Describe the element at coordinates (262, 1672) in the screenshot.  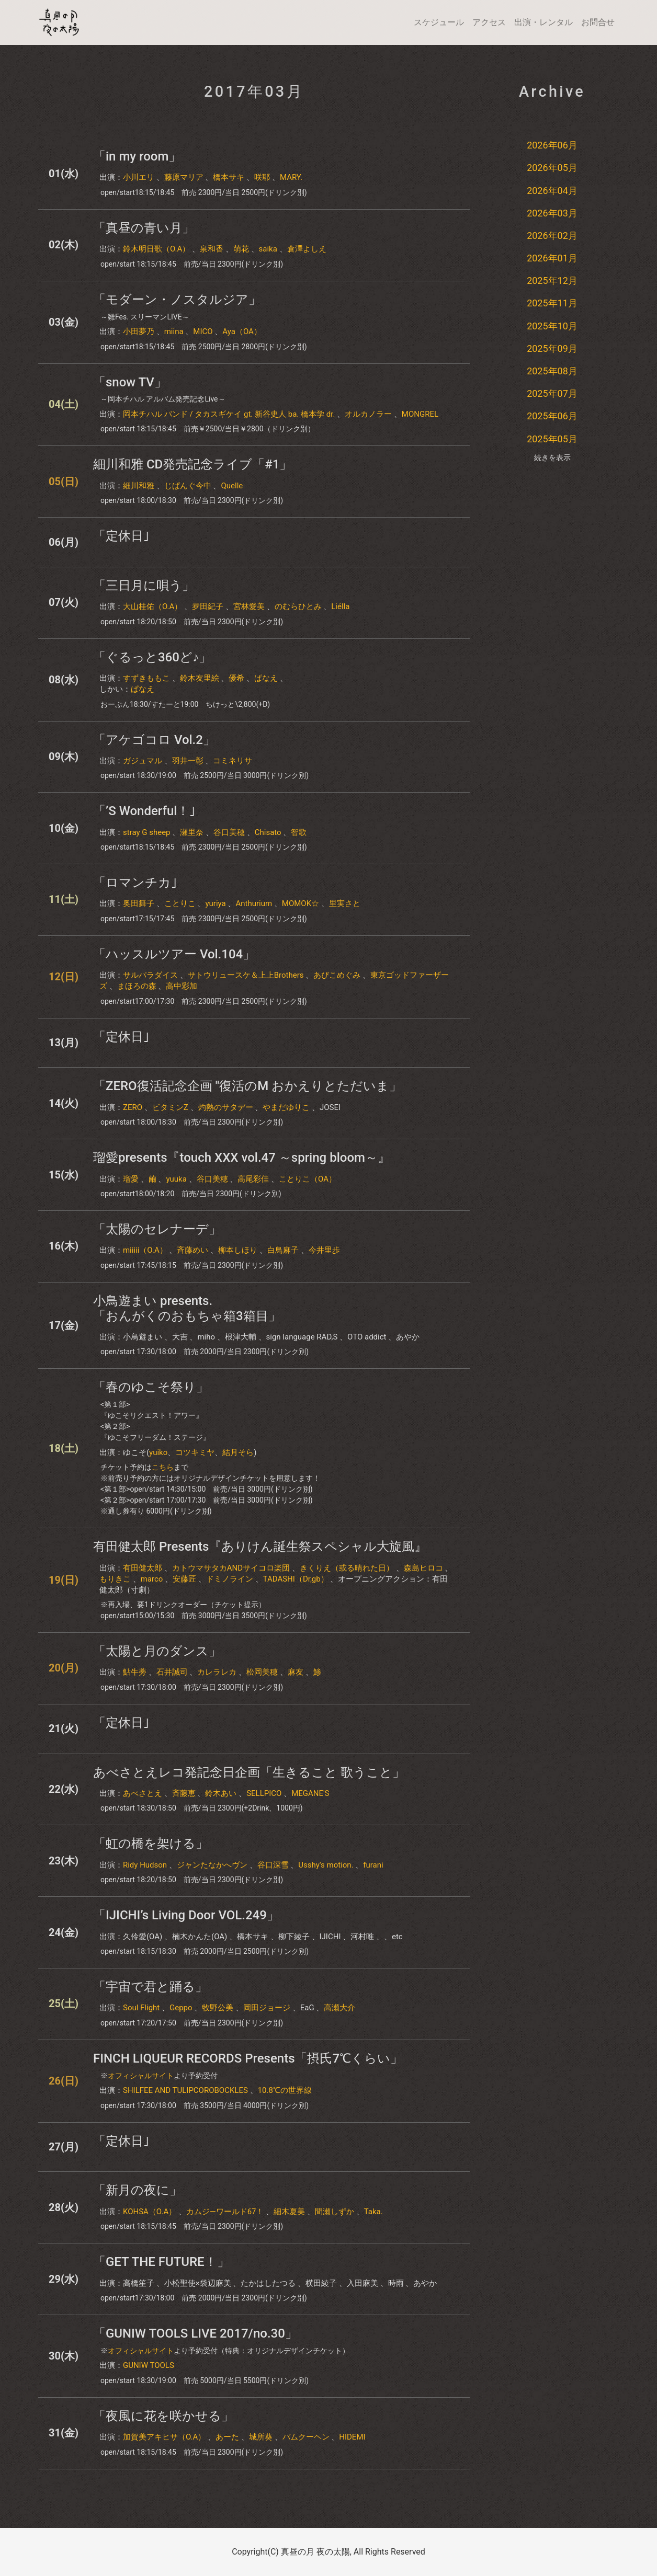
I see `松岡美穂` at that location.